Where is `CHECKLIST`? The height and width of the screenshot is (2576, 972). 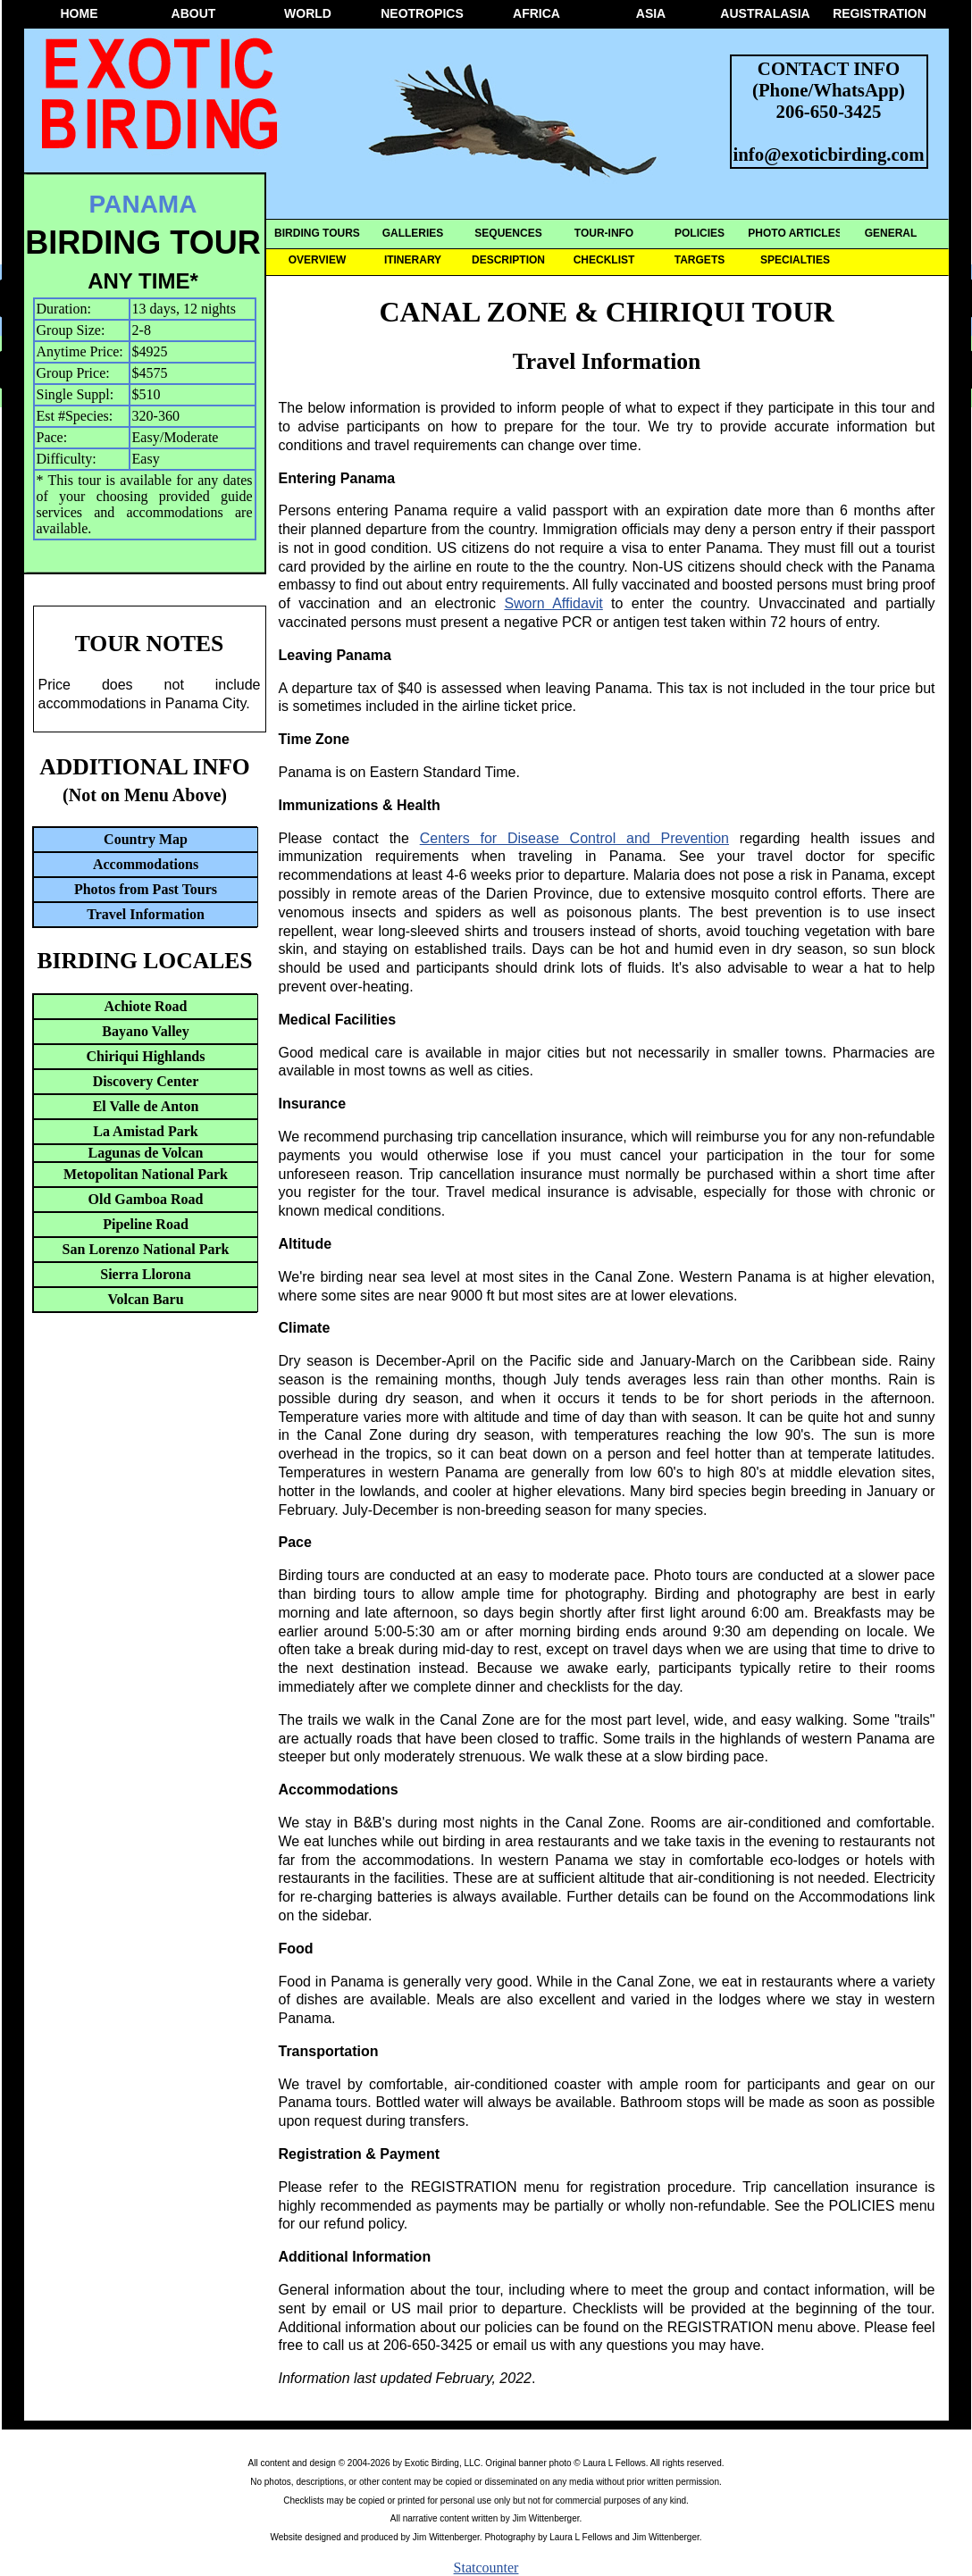 CHECKLIST is located at coordinates (604, 260).